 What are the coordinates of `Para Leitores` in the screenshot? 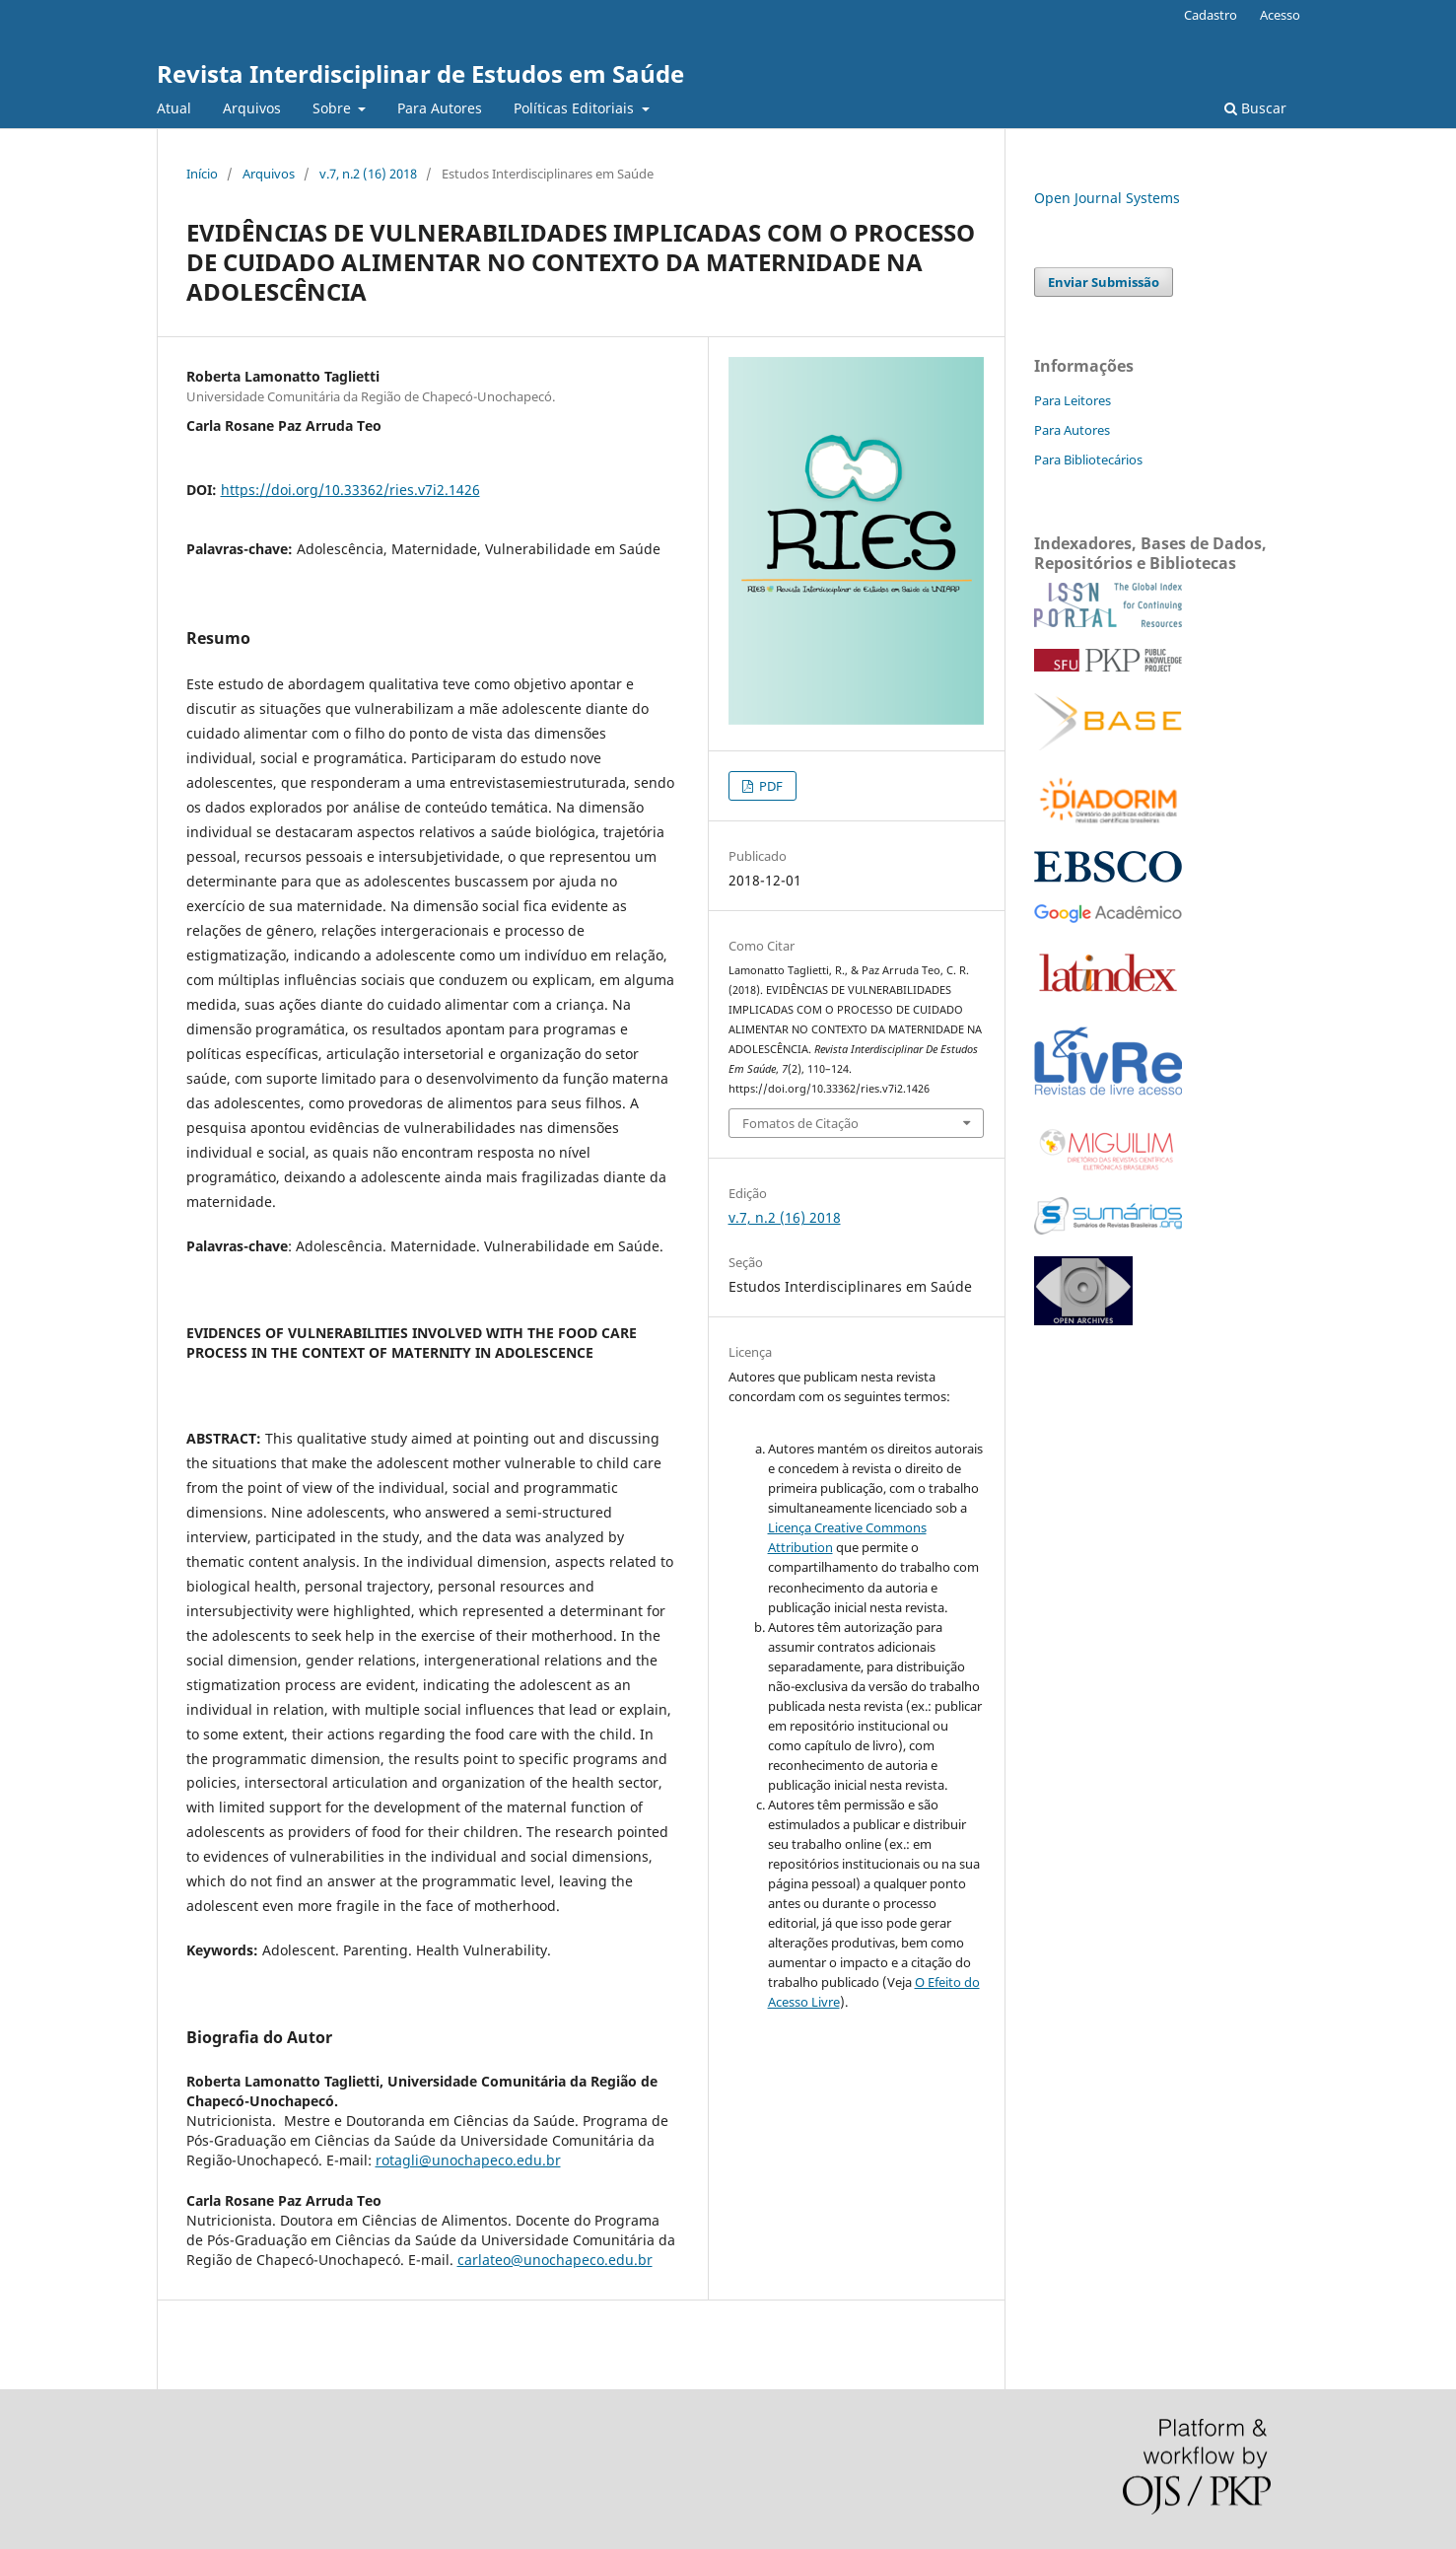 It's located at (1072, 400).